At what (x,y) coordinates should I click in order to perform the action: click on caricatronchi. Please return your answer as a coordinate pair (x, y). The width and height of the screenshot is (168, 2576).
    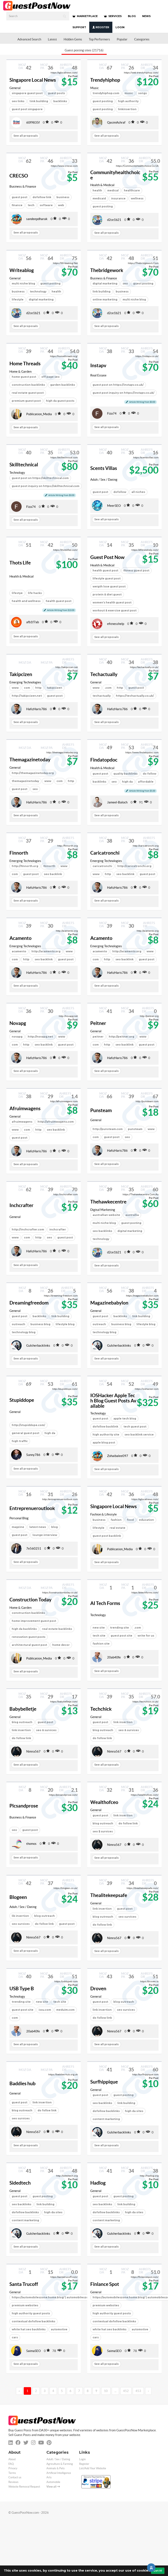
    Looking at the image, I should click on (102, 866).